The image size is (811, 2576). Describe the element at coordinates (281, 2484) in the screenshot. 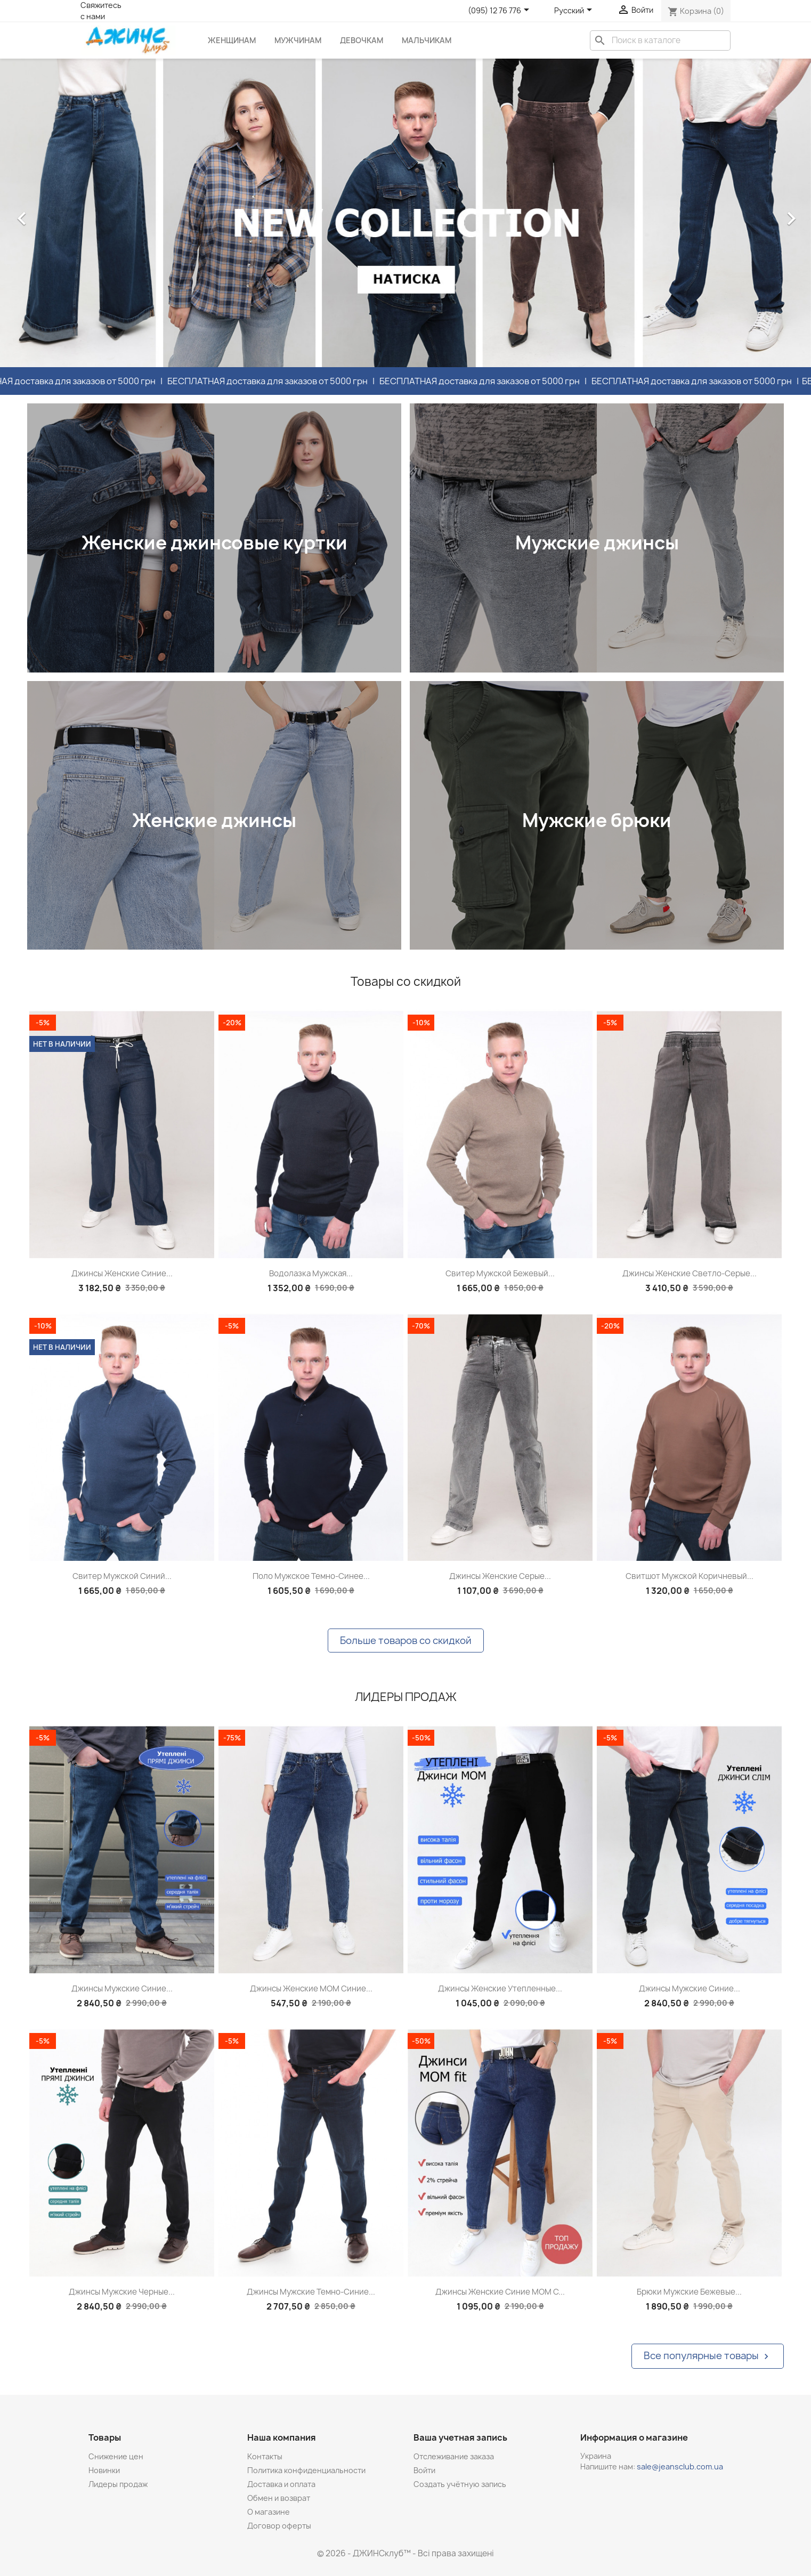

I see `Доставка и оплата` at that location.